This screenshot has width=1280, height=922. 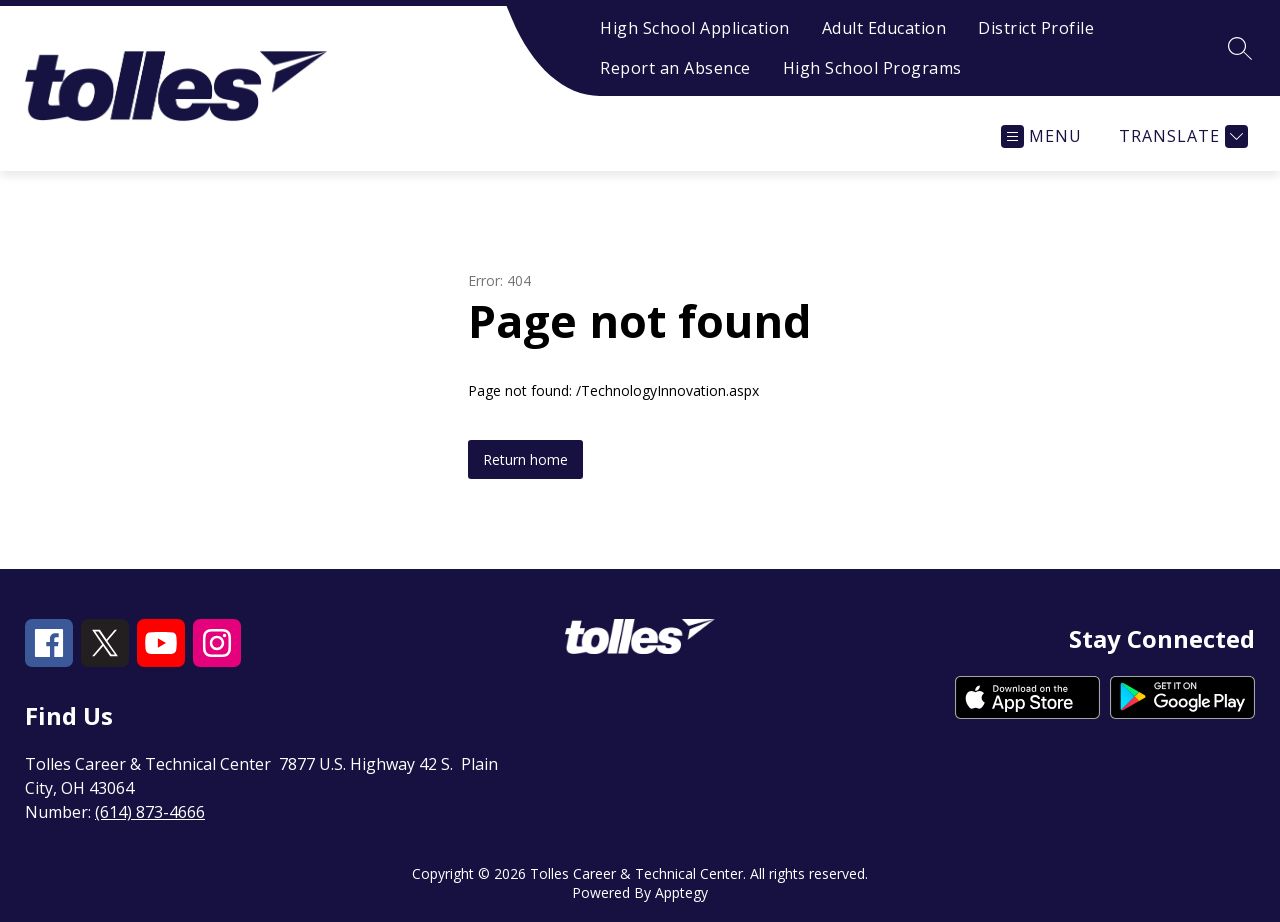 What do you see at coordinates (1036, 28) in the screenshot?
I see `District Profile` at bounding box center [1036, 28].